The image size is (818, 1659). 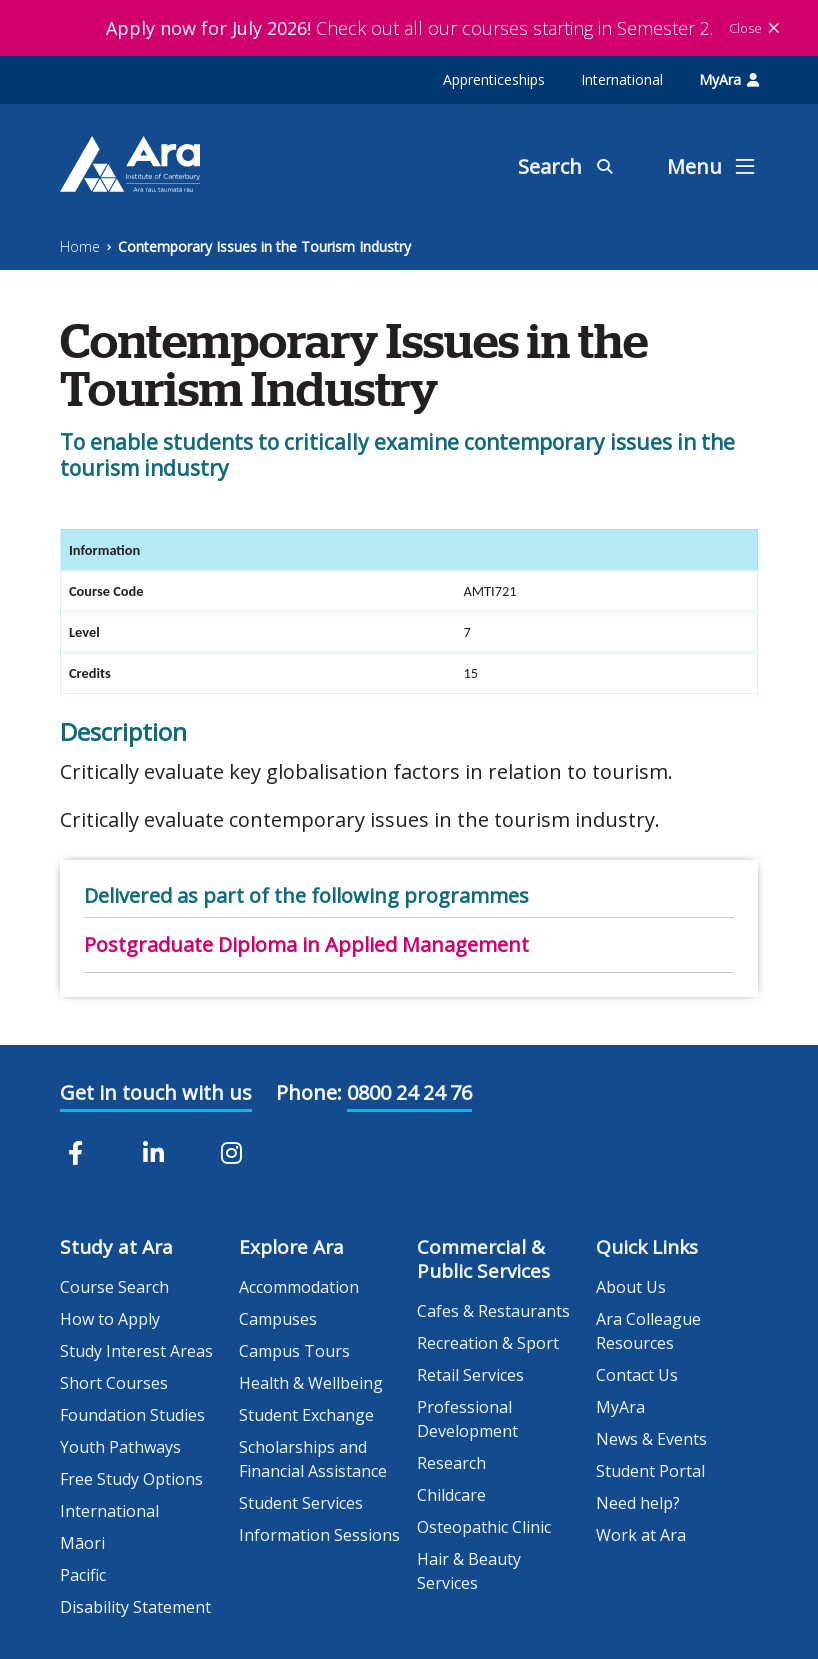 I want to click on Osteopathic Clinic, so click(x=484, y=1527).